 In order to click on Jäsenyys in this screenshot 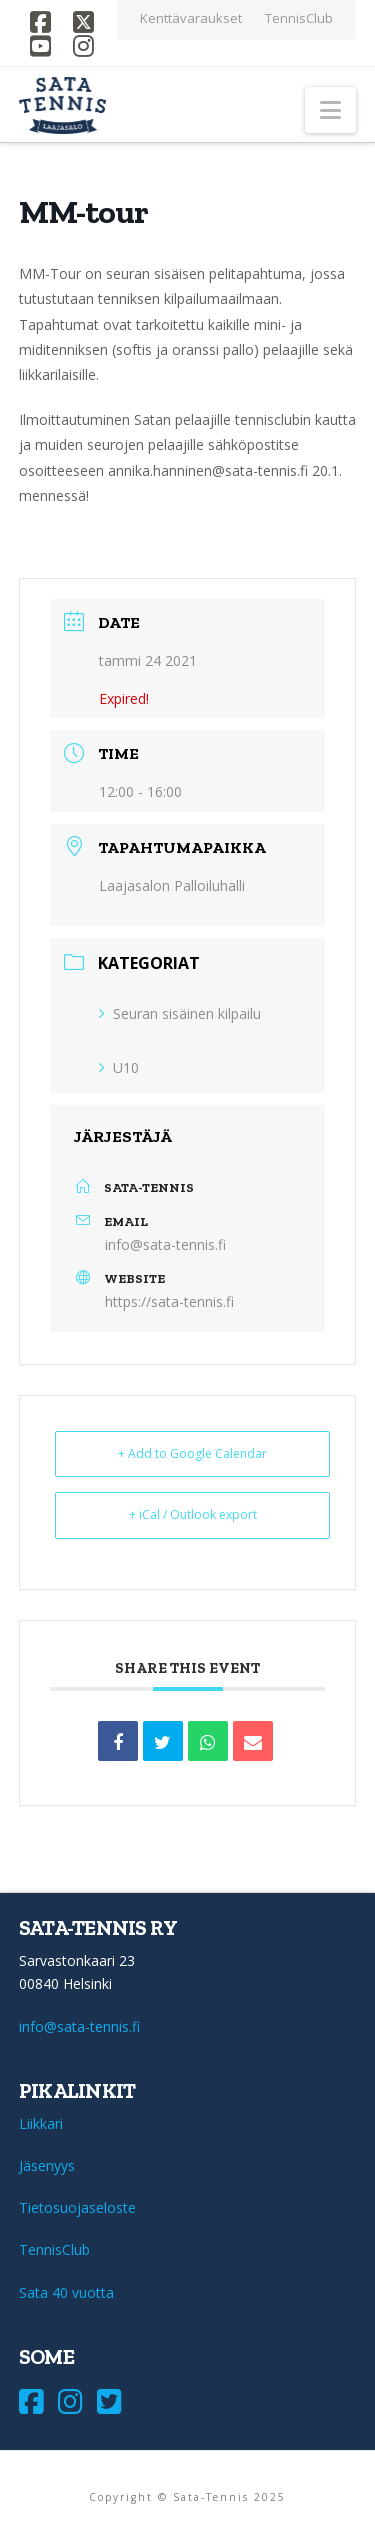, I will do `click(47, 2165)`.